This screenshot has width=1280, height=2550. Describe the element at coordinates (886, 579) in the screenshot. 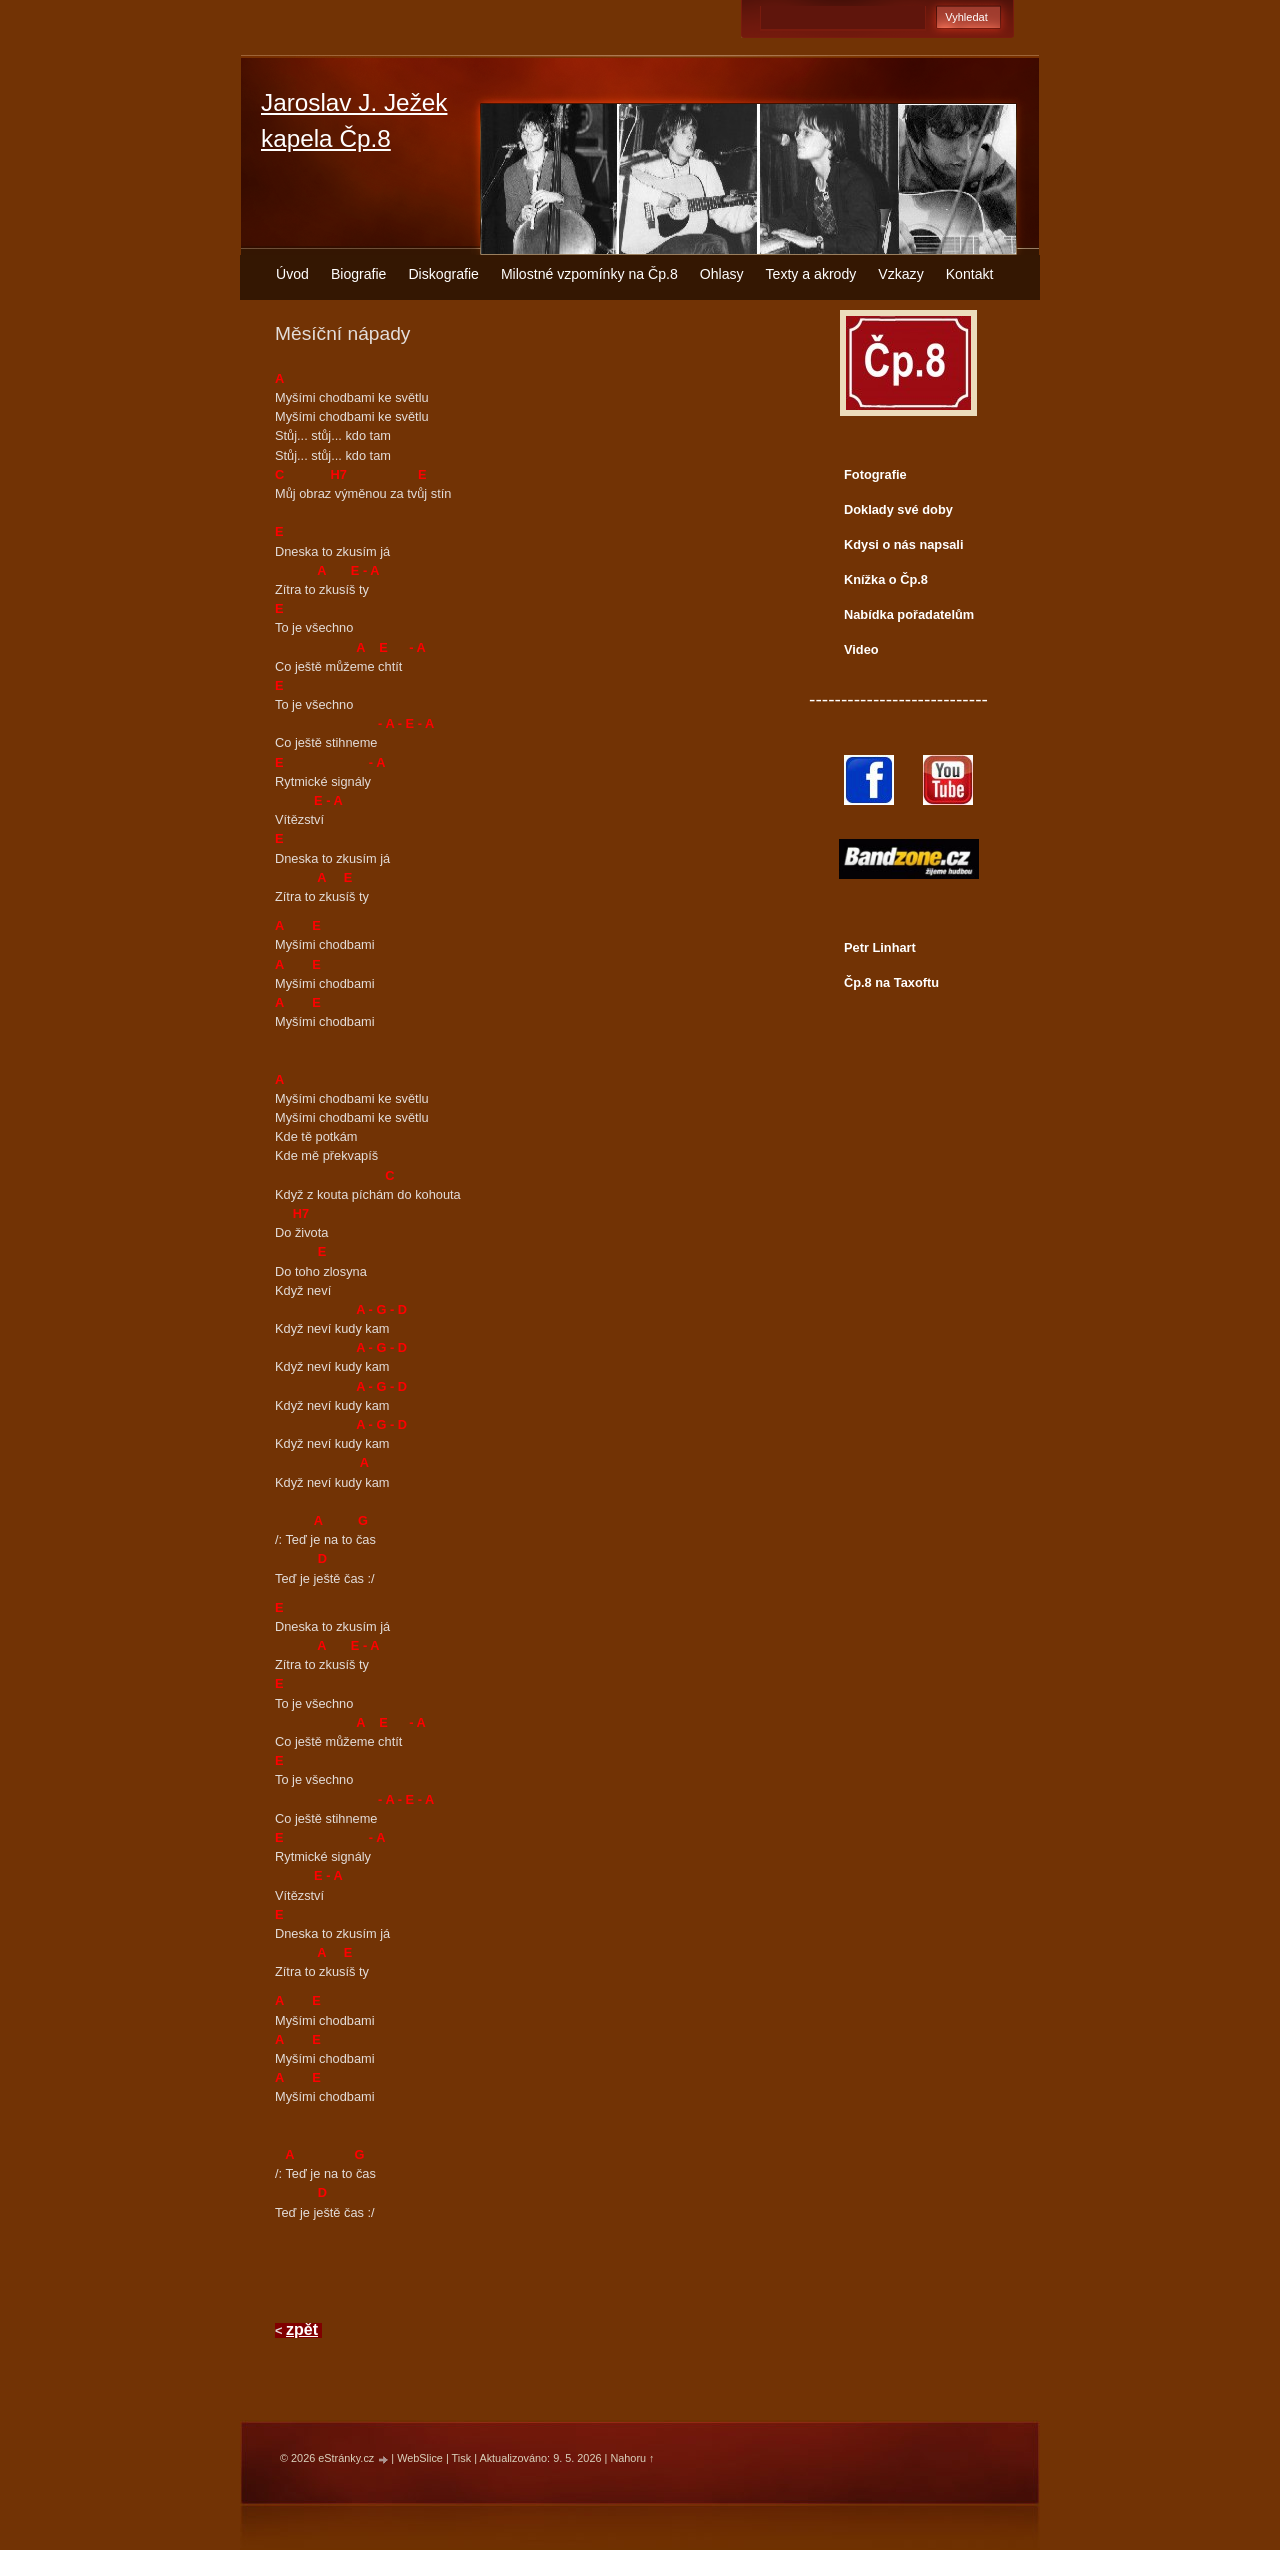

I see `Knížka o Čp.8` at that location.